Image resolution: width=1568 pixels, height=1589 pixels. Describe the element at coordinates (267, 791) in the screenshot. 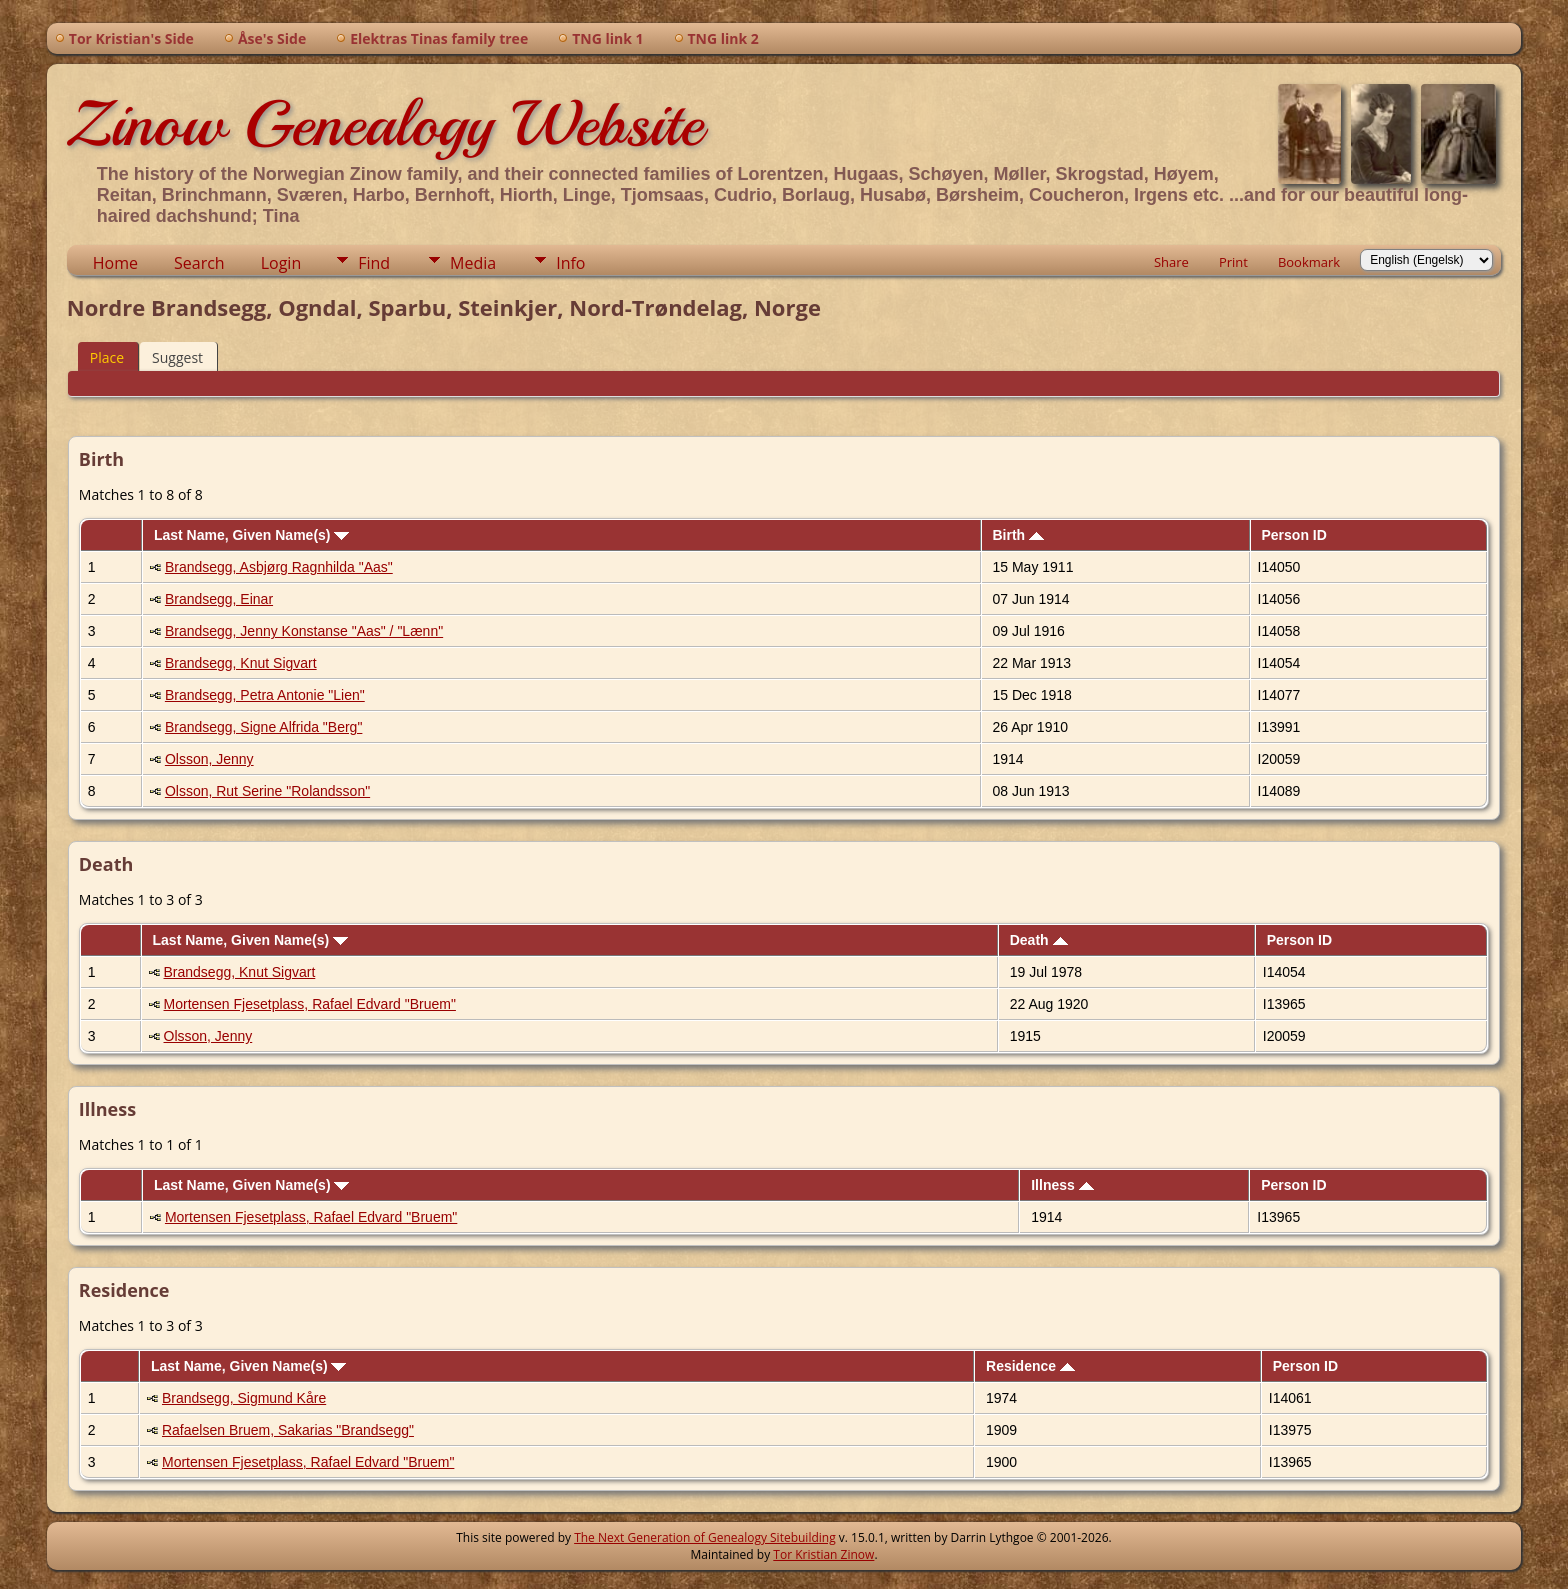

I see `Olsson, Rut Serine "Rolandsson"` at that location.